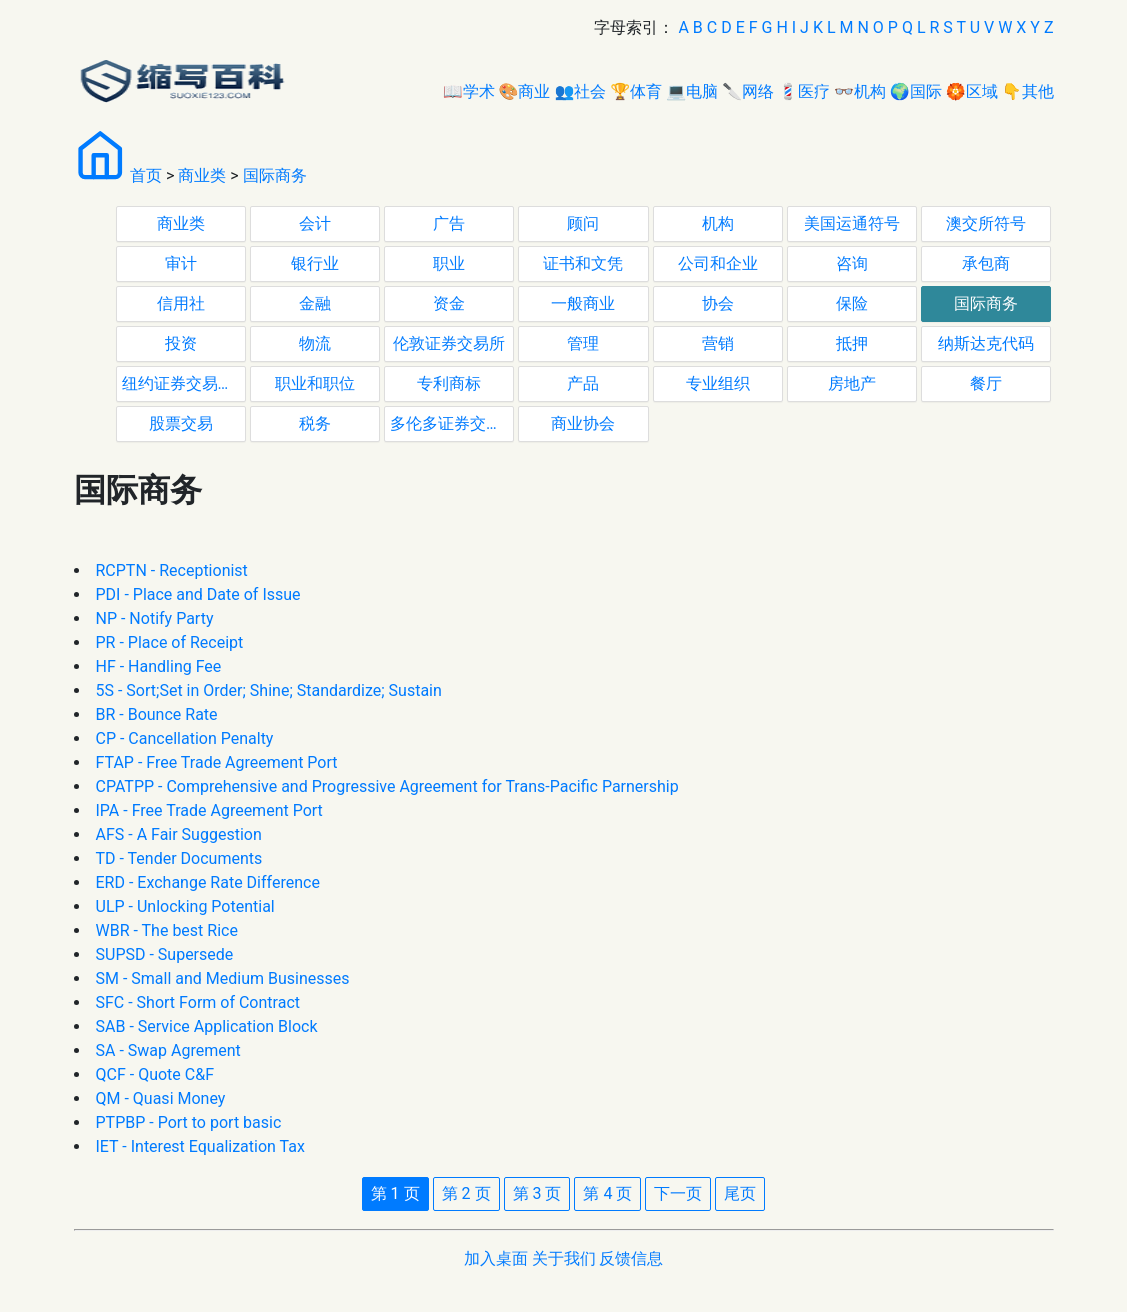 Image resolution: width=1127 pixels, height=1312 pixels. What do you see at coordinates (740, 1193) in the screenshot?
I see `尾页` at bounding box center [740, 1193].